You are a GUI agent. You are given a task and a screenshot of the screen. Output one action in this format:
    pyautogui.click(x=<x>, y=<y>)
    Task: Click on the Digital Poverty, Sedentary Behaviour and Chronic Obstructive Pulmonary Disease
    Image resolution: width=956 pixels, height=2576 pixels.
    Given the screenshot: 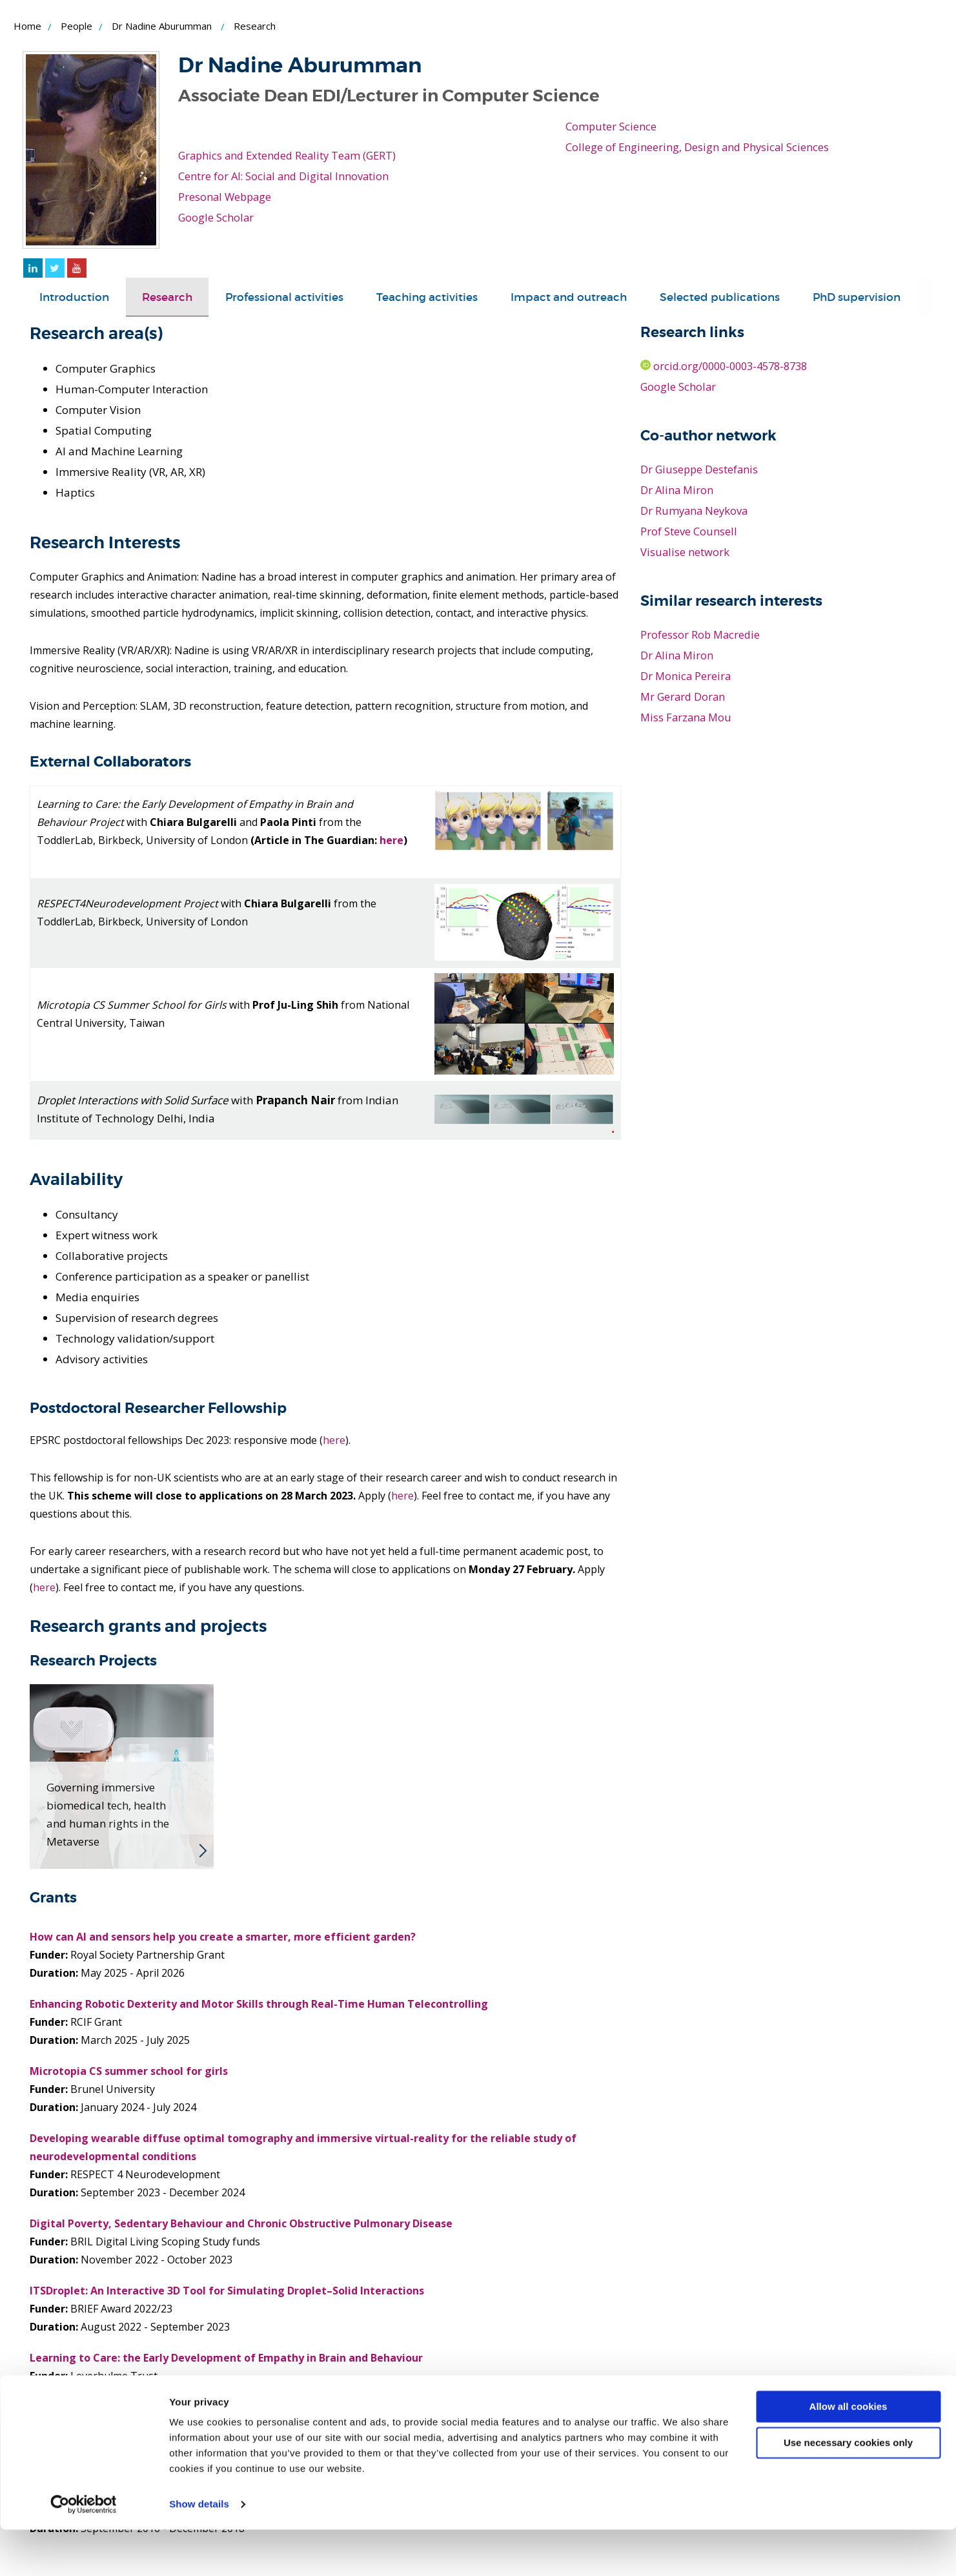 What is the action you would take?
    pyautogui.click(x=241, y=2223)
    